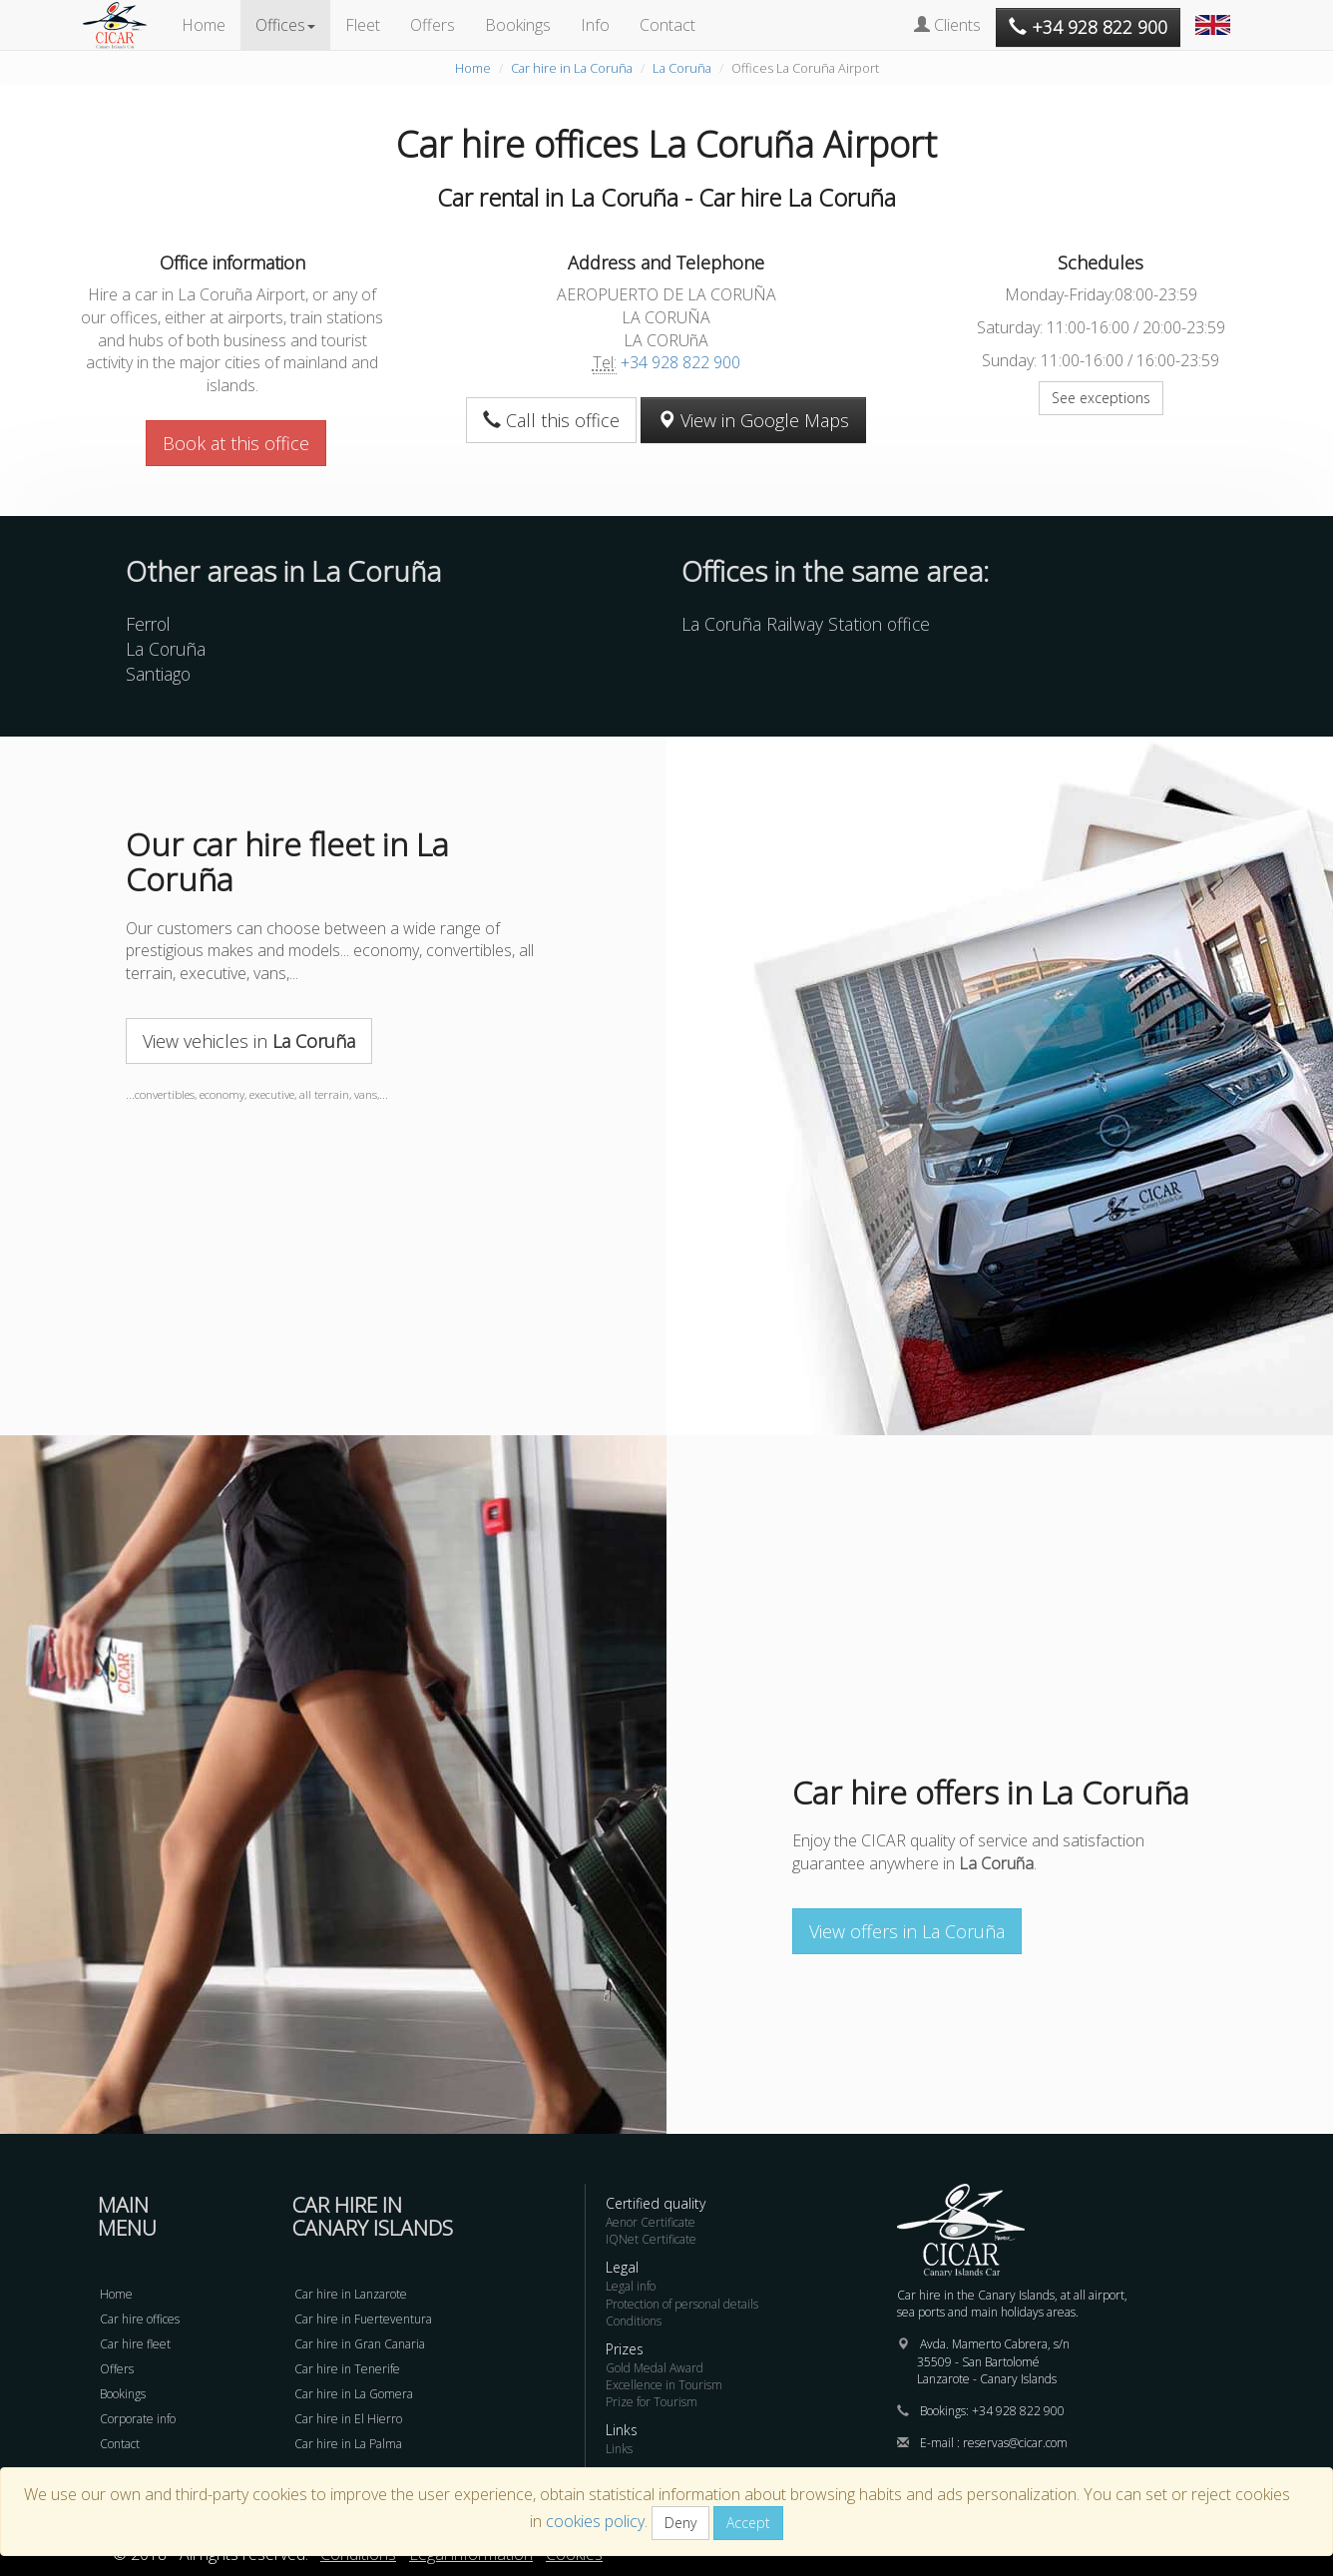  What do you see at coordinates (432, 25) in the screenshot?
I see `Offers` at bounding box center [432, 25].